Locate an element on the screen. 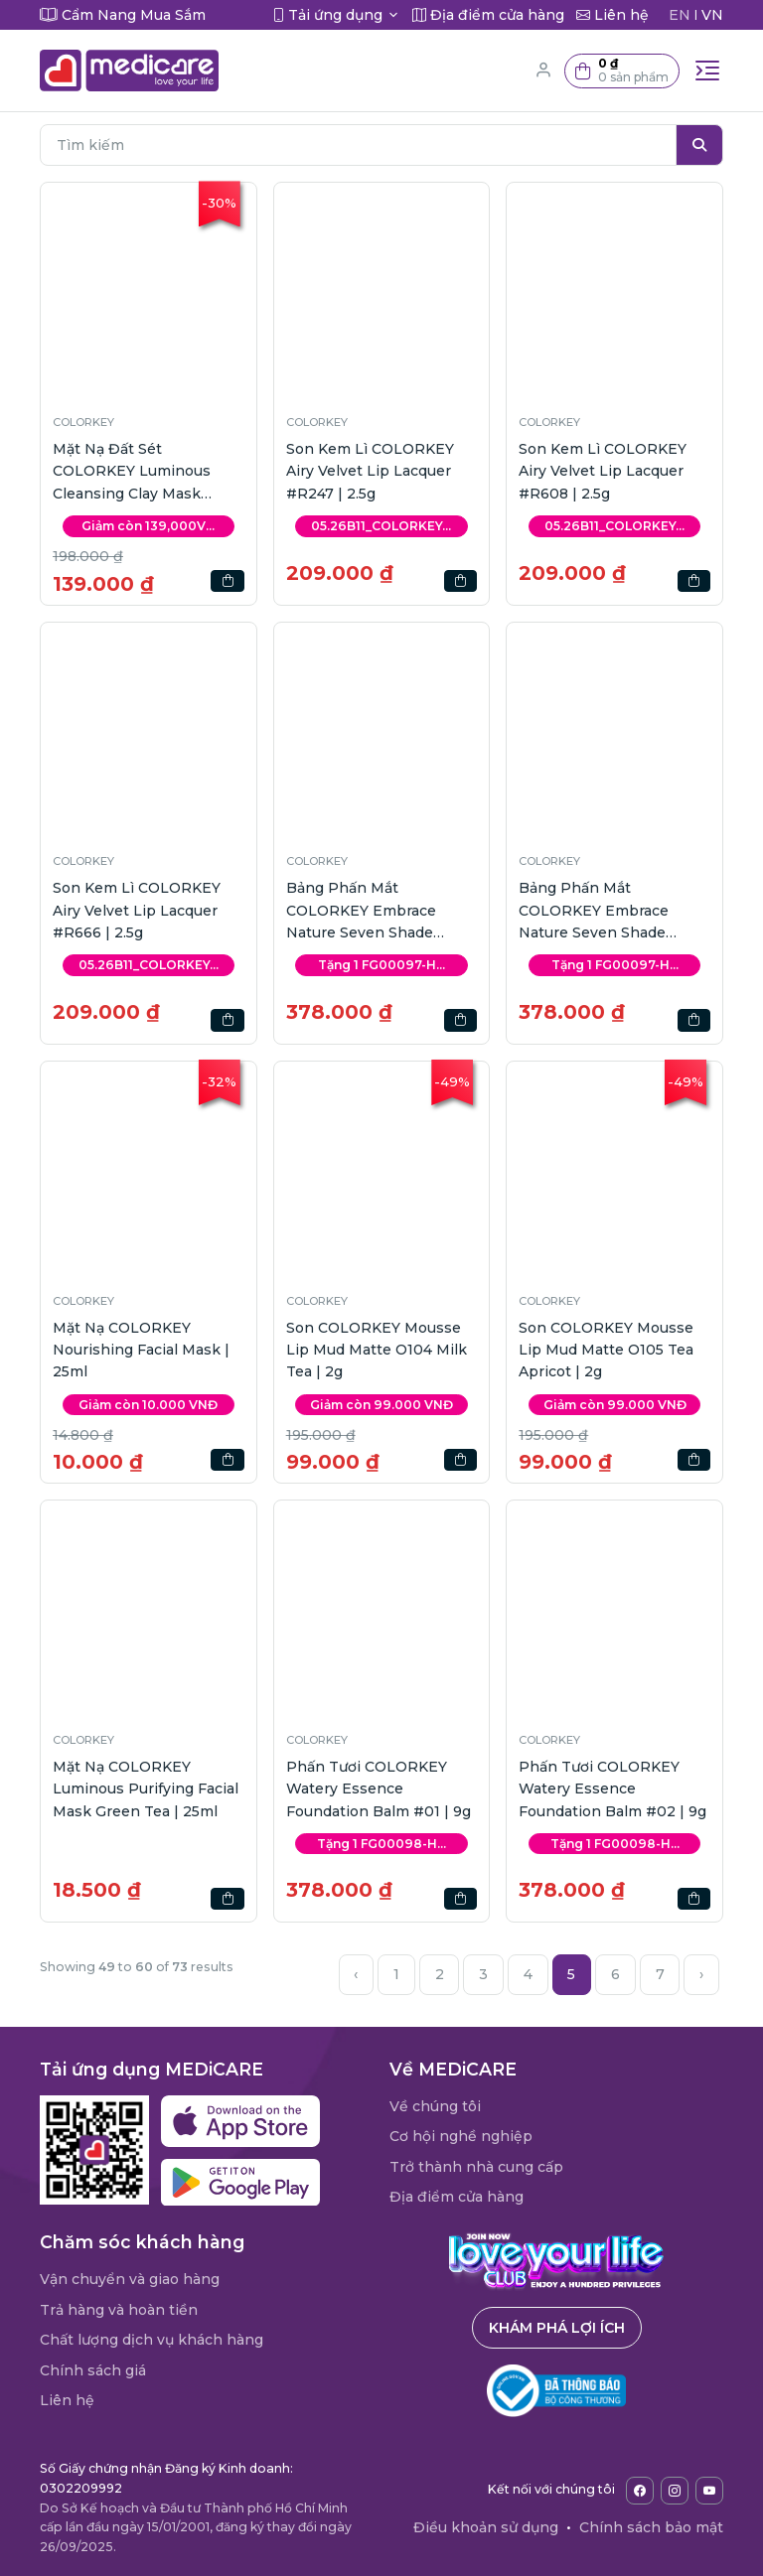  Chính sách bảo mật is located at coordinates (651, 2527).